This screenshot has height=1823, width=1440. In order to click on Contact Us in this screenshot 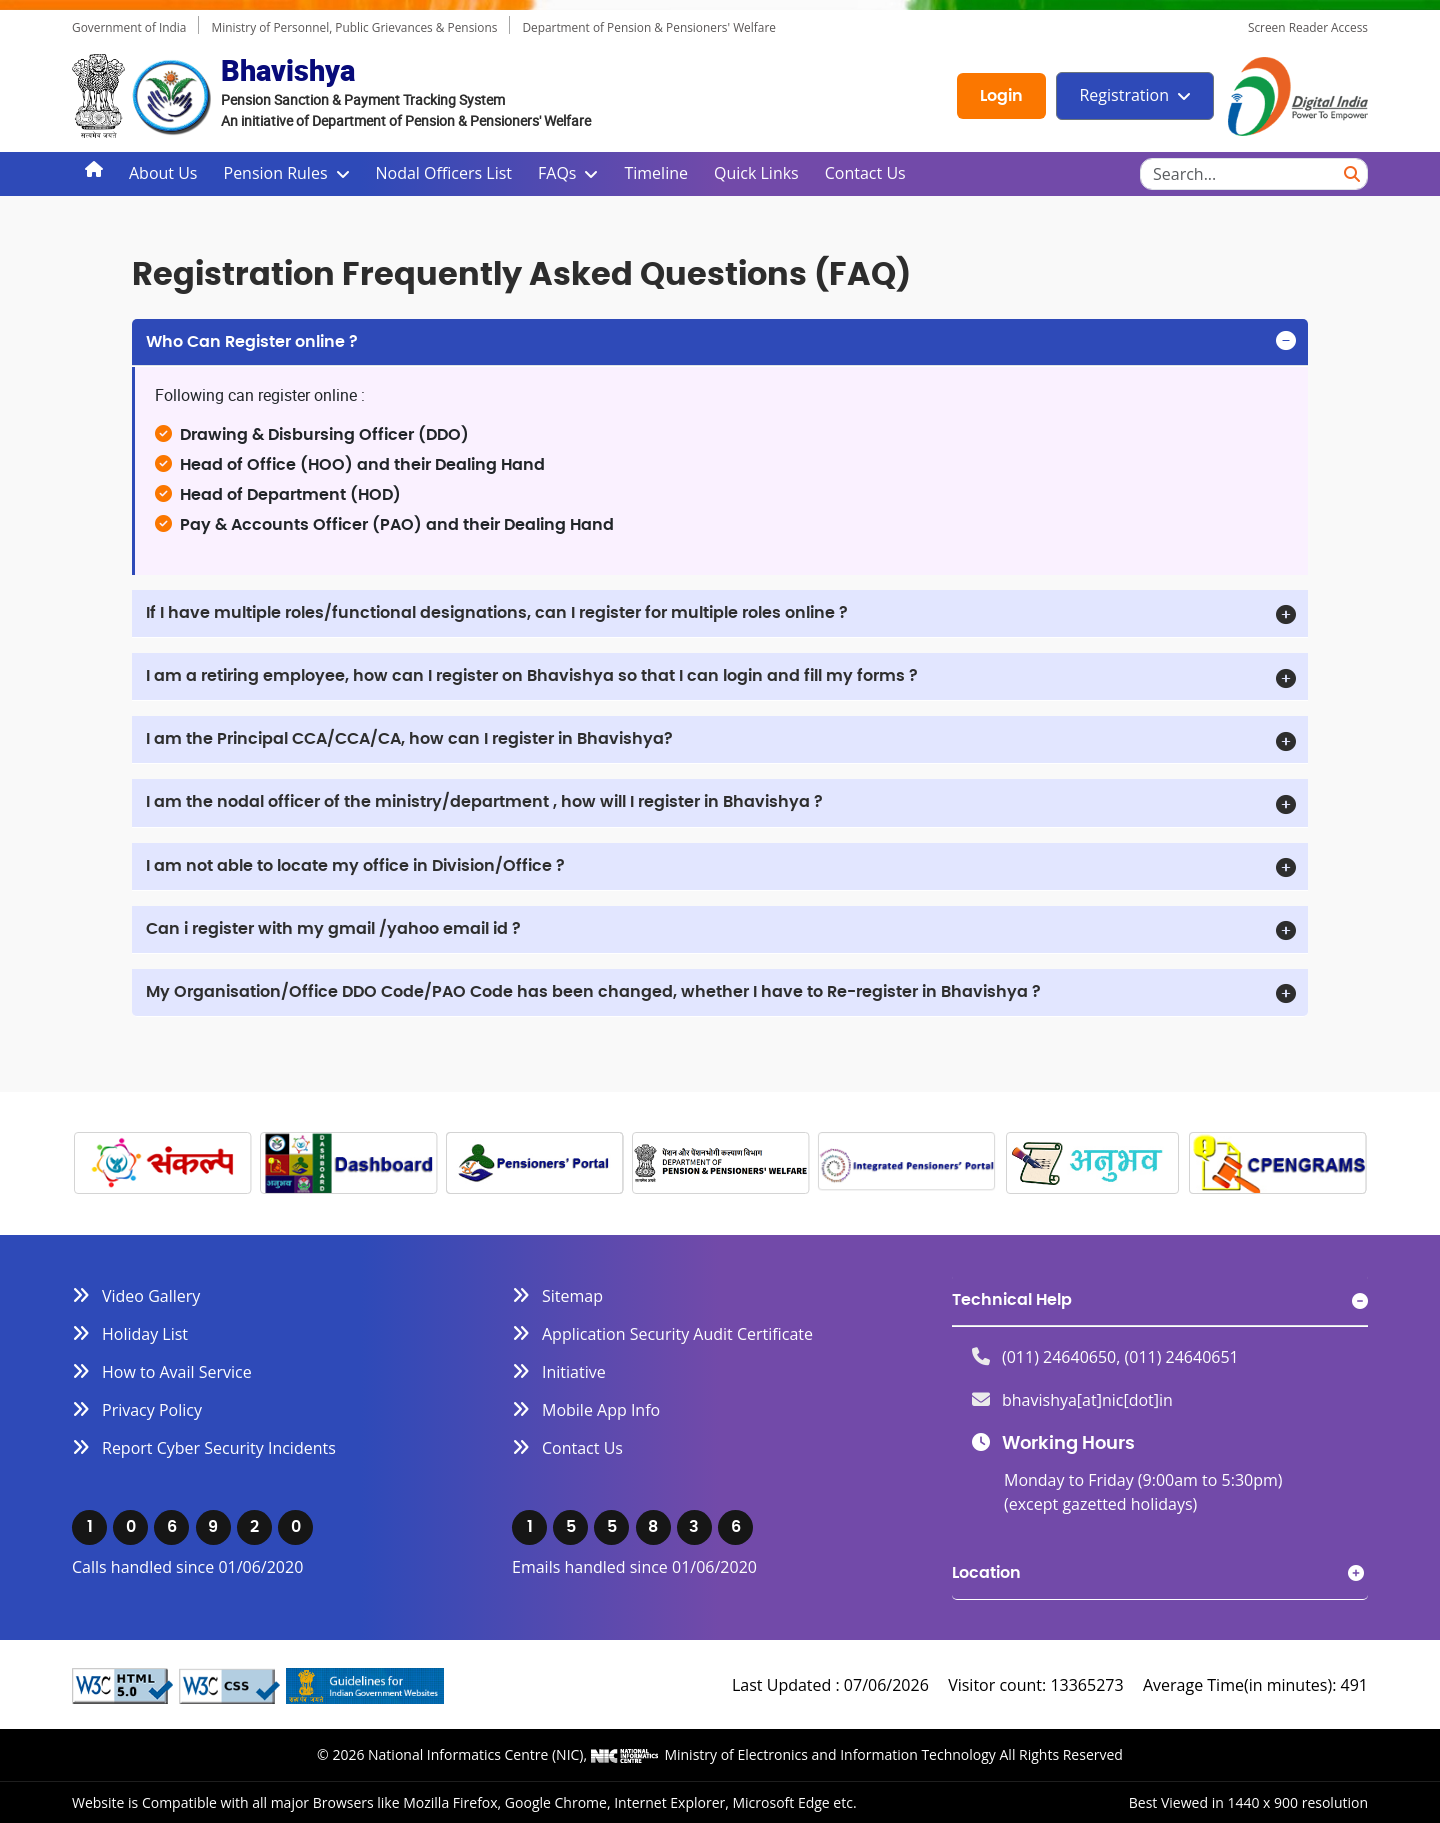, I will do `click(865, 173)`.